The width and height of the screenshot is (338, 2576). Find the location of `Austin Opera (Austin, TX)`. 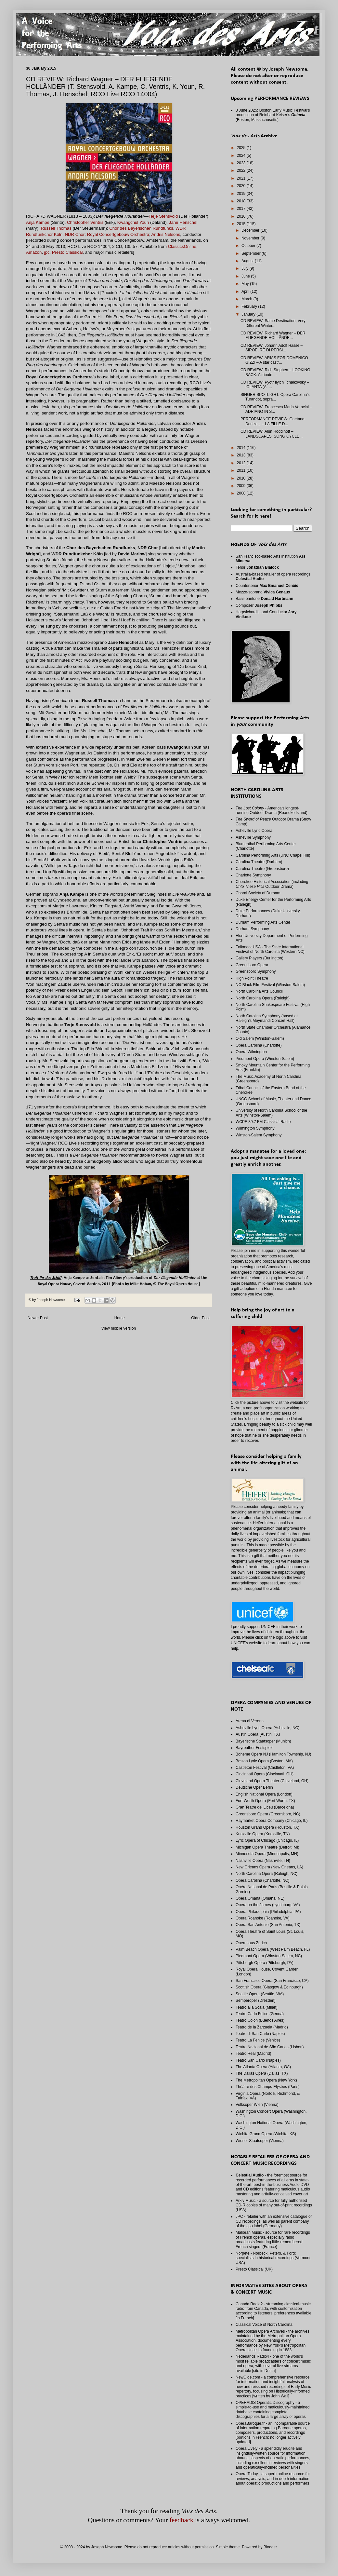

Austin Opera (Austin, TX) is located at coordinates (258, 1734).